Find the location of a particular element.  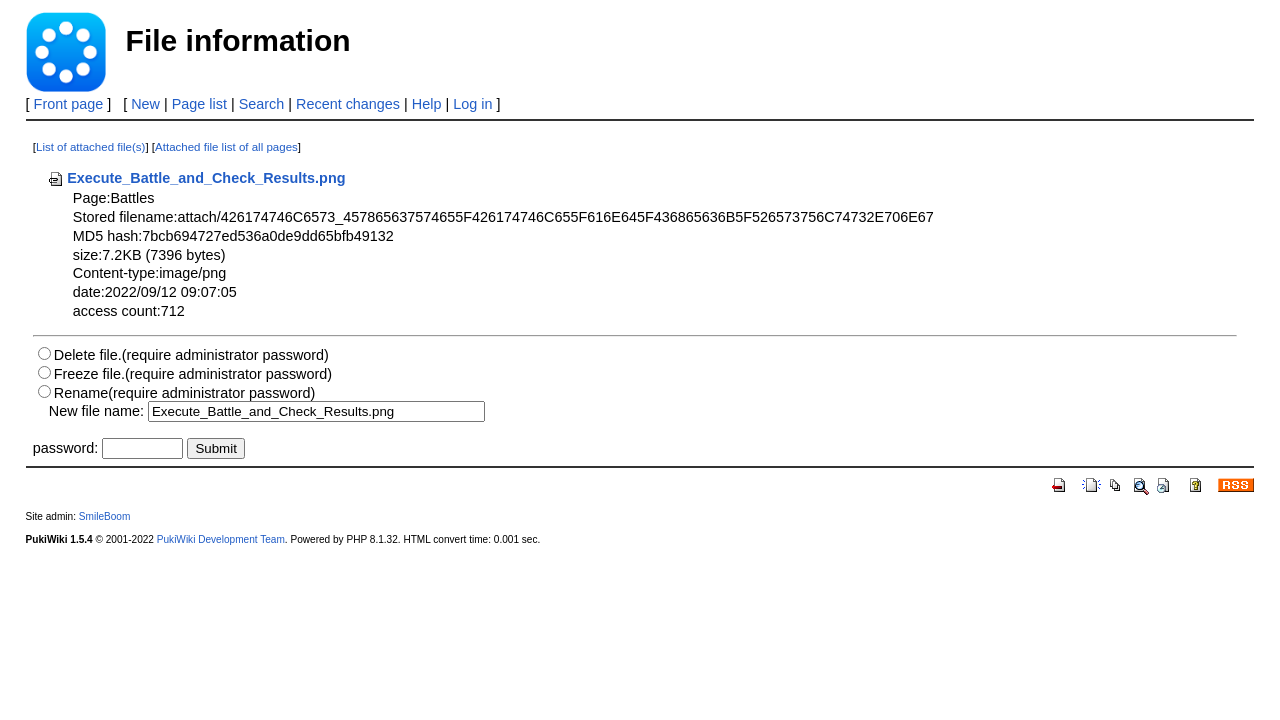

Log in is located at coordinates (472, 104).